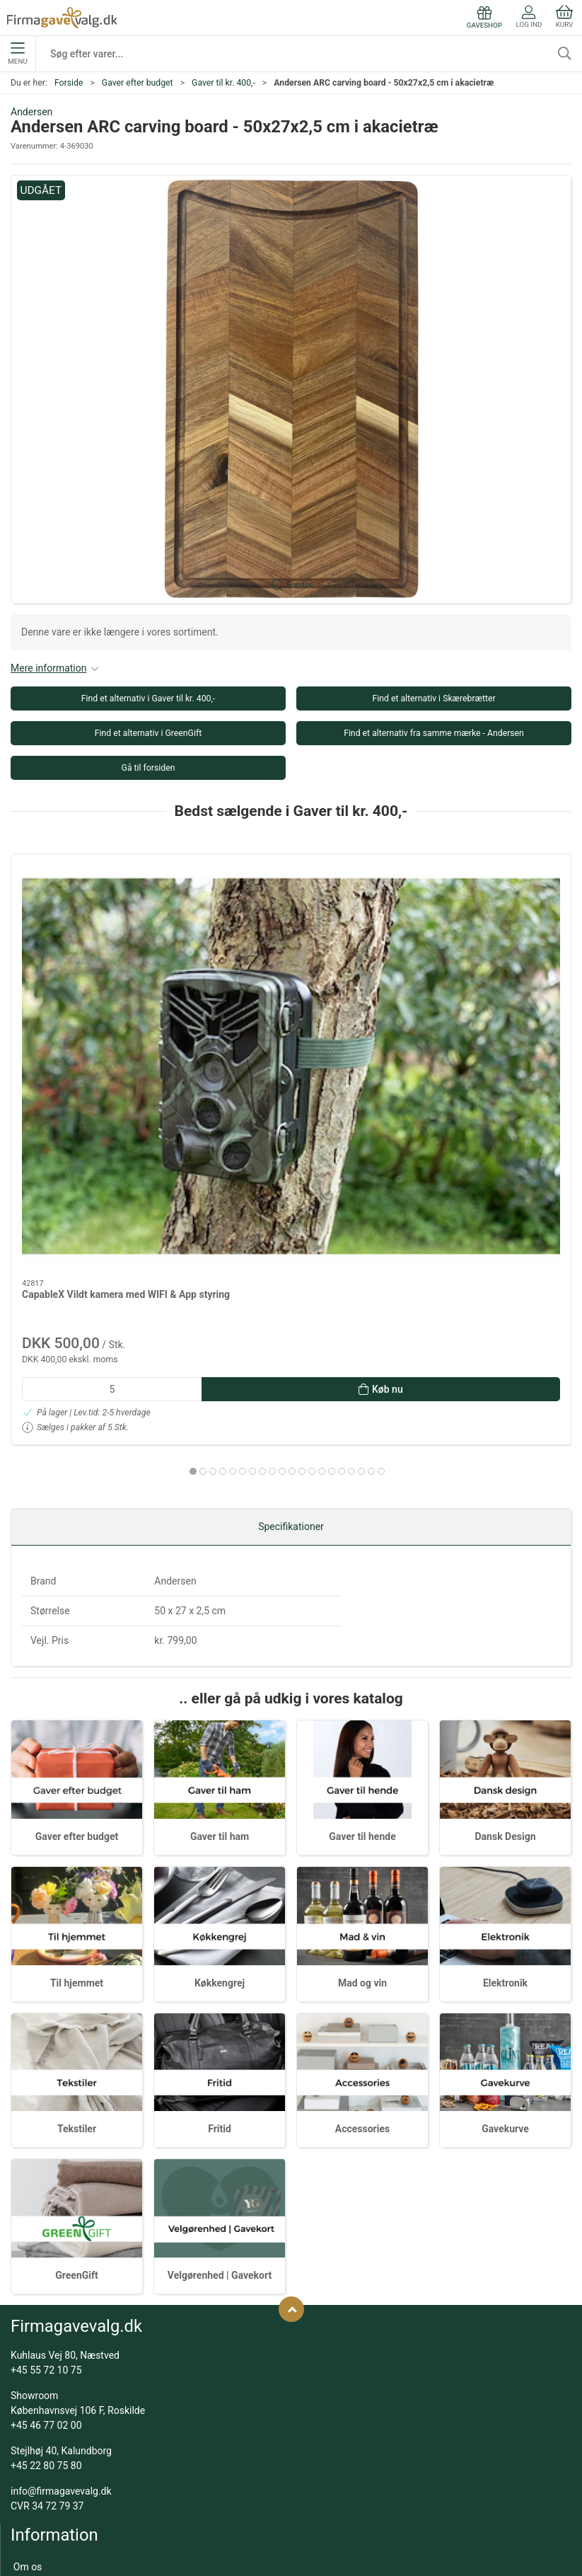 This screenshot has width=582, height=2576. What do you see at coordinates (291, 1257) in the screenshot?
I see `Specifikationer [tab]` at bounding box center [291, 1257].